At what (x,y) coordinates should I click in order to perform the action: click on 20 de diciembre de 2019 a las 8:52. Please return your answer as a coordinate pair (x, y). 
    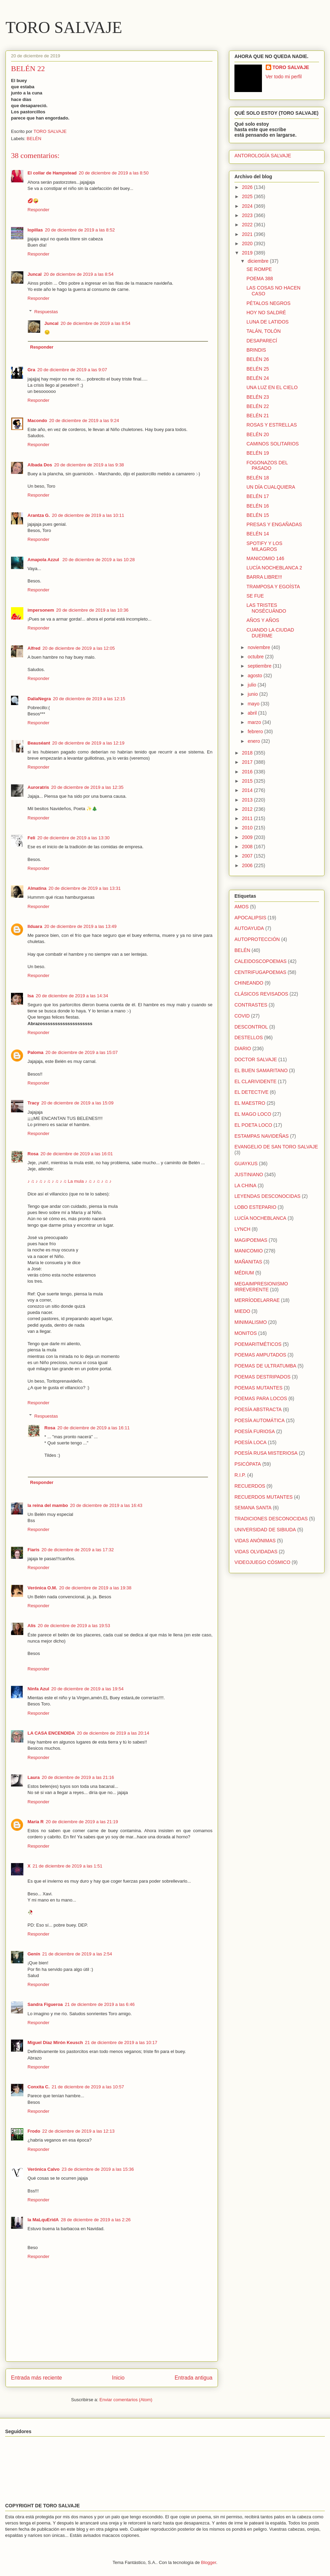
    Looking at the image, I should click on (80, 229).